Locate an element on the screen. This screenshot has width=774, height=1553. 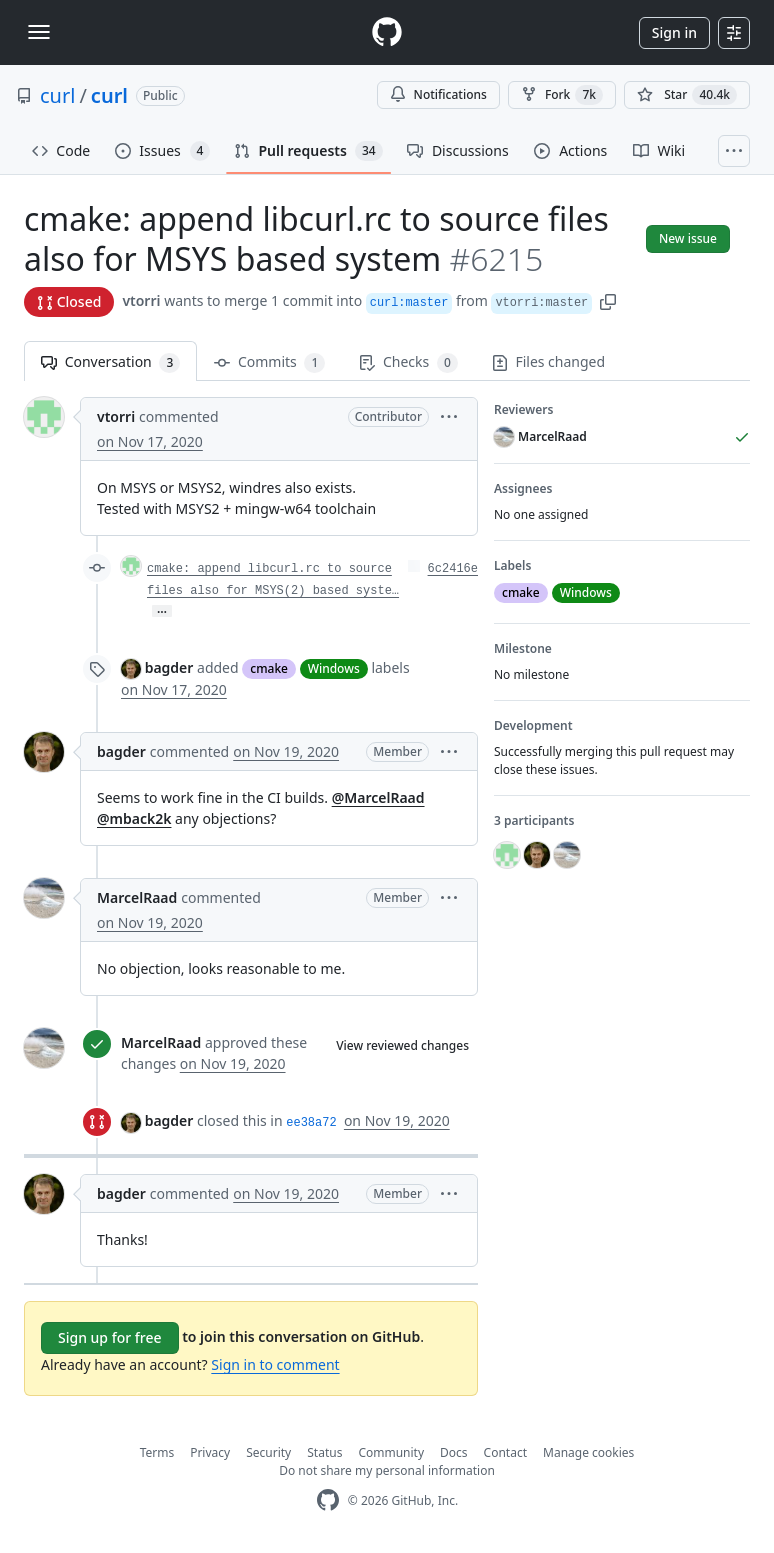
6c2416e is located at coordinates (453, 569).